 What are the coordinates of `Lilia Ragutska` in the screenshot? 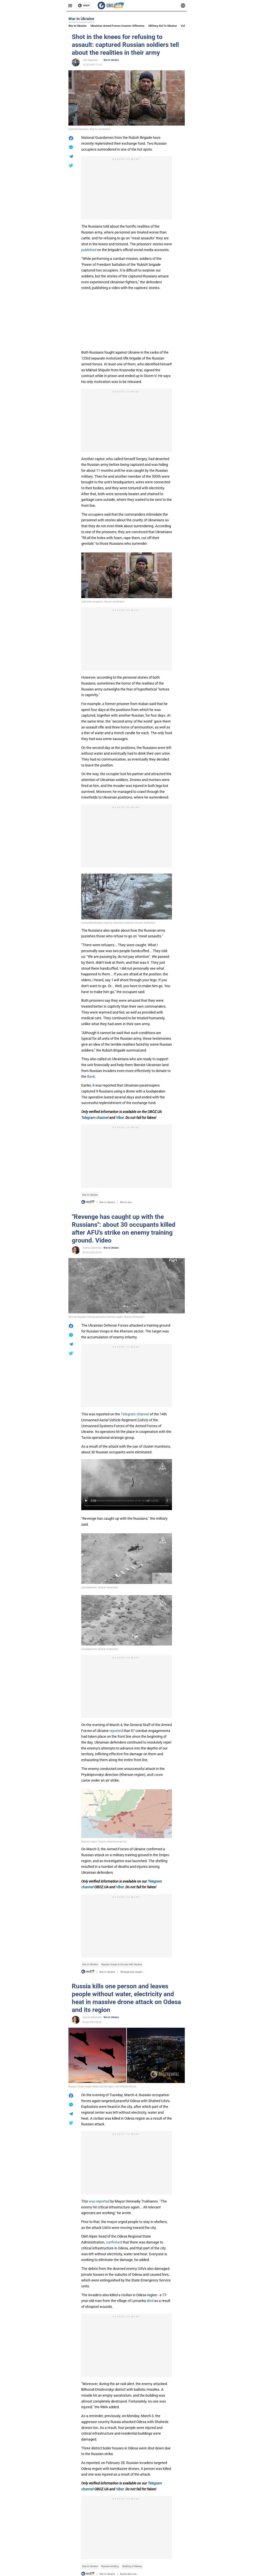 It's located at (90, 60).